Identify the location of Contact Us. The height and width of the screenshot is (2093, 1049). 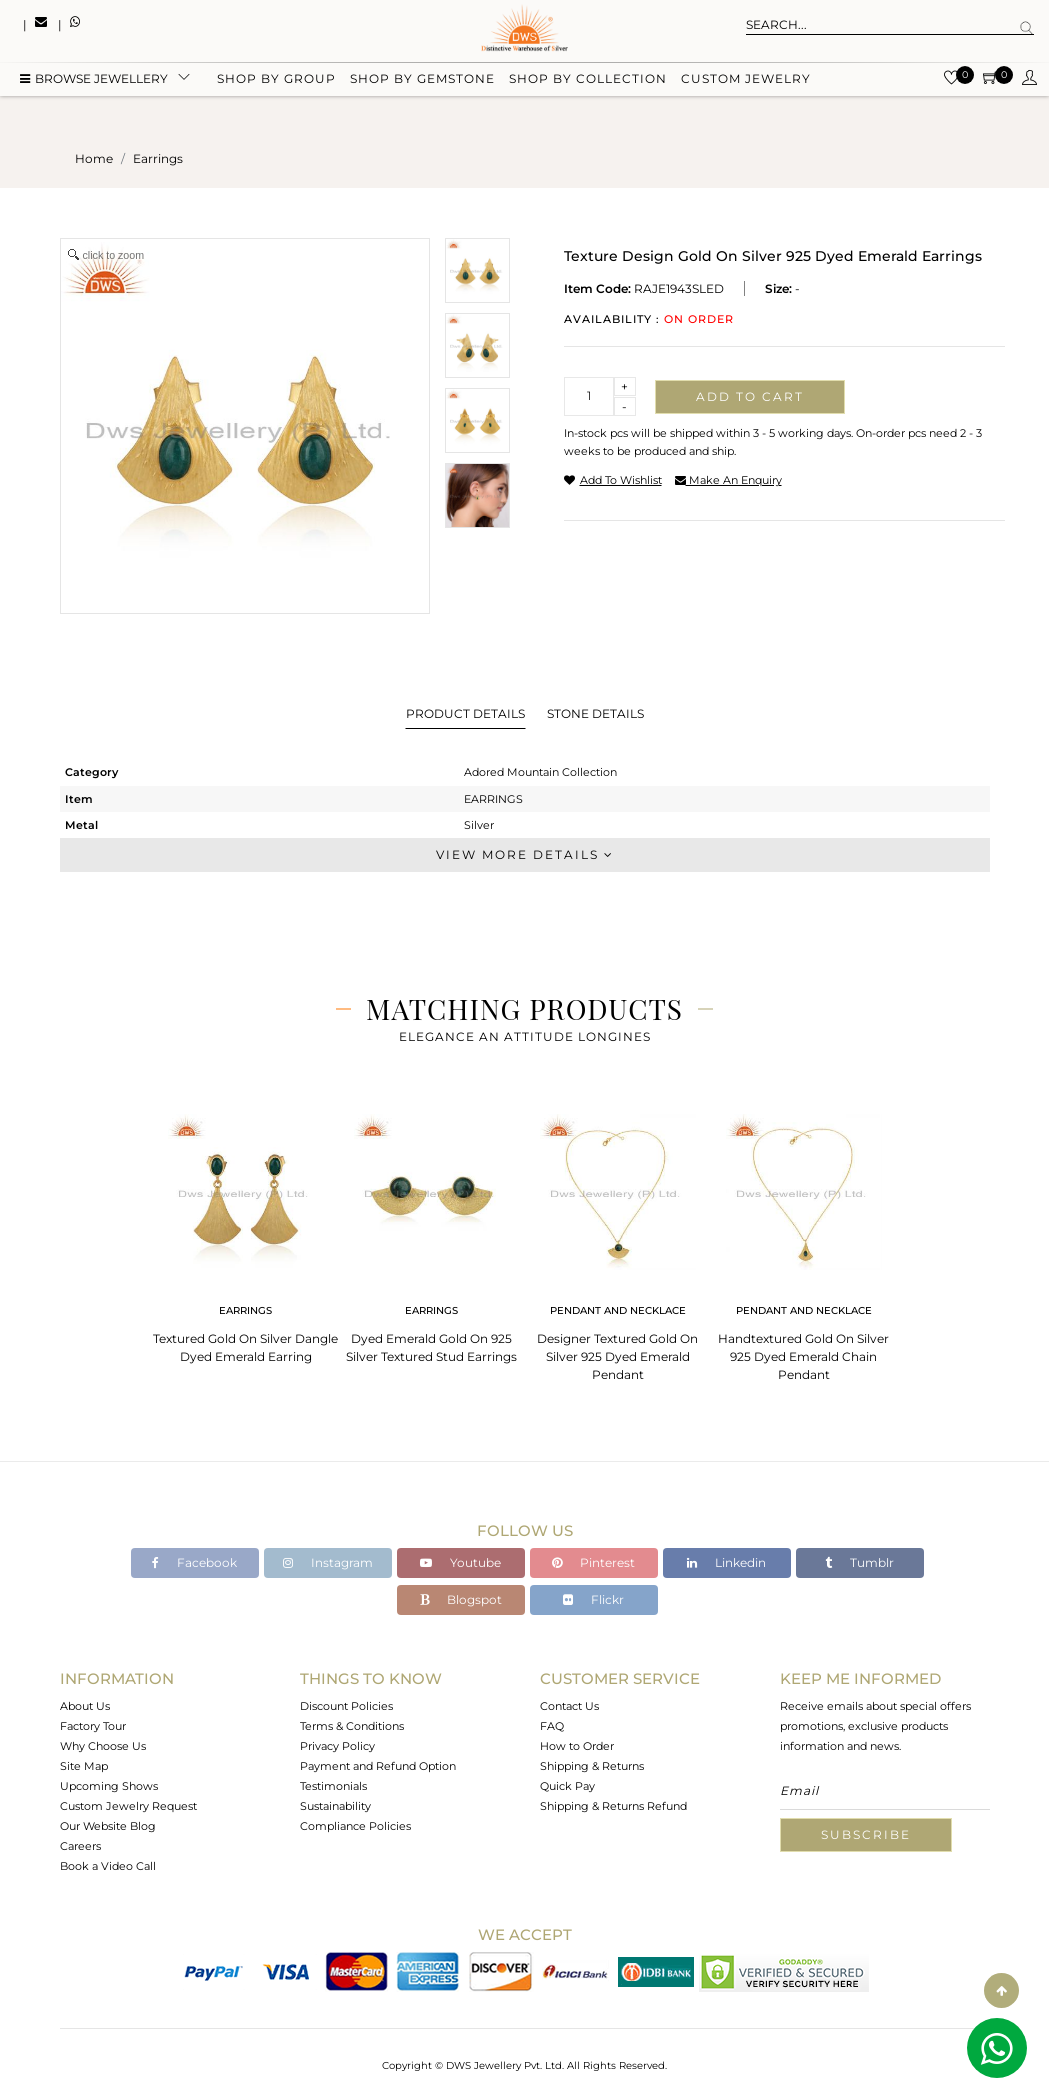
(569, 1706).